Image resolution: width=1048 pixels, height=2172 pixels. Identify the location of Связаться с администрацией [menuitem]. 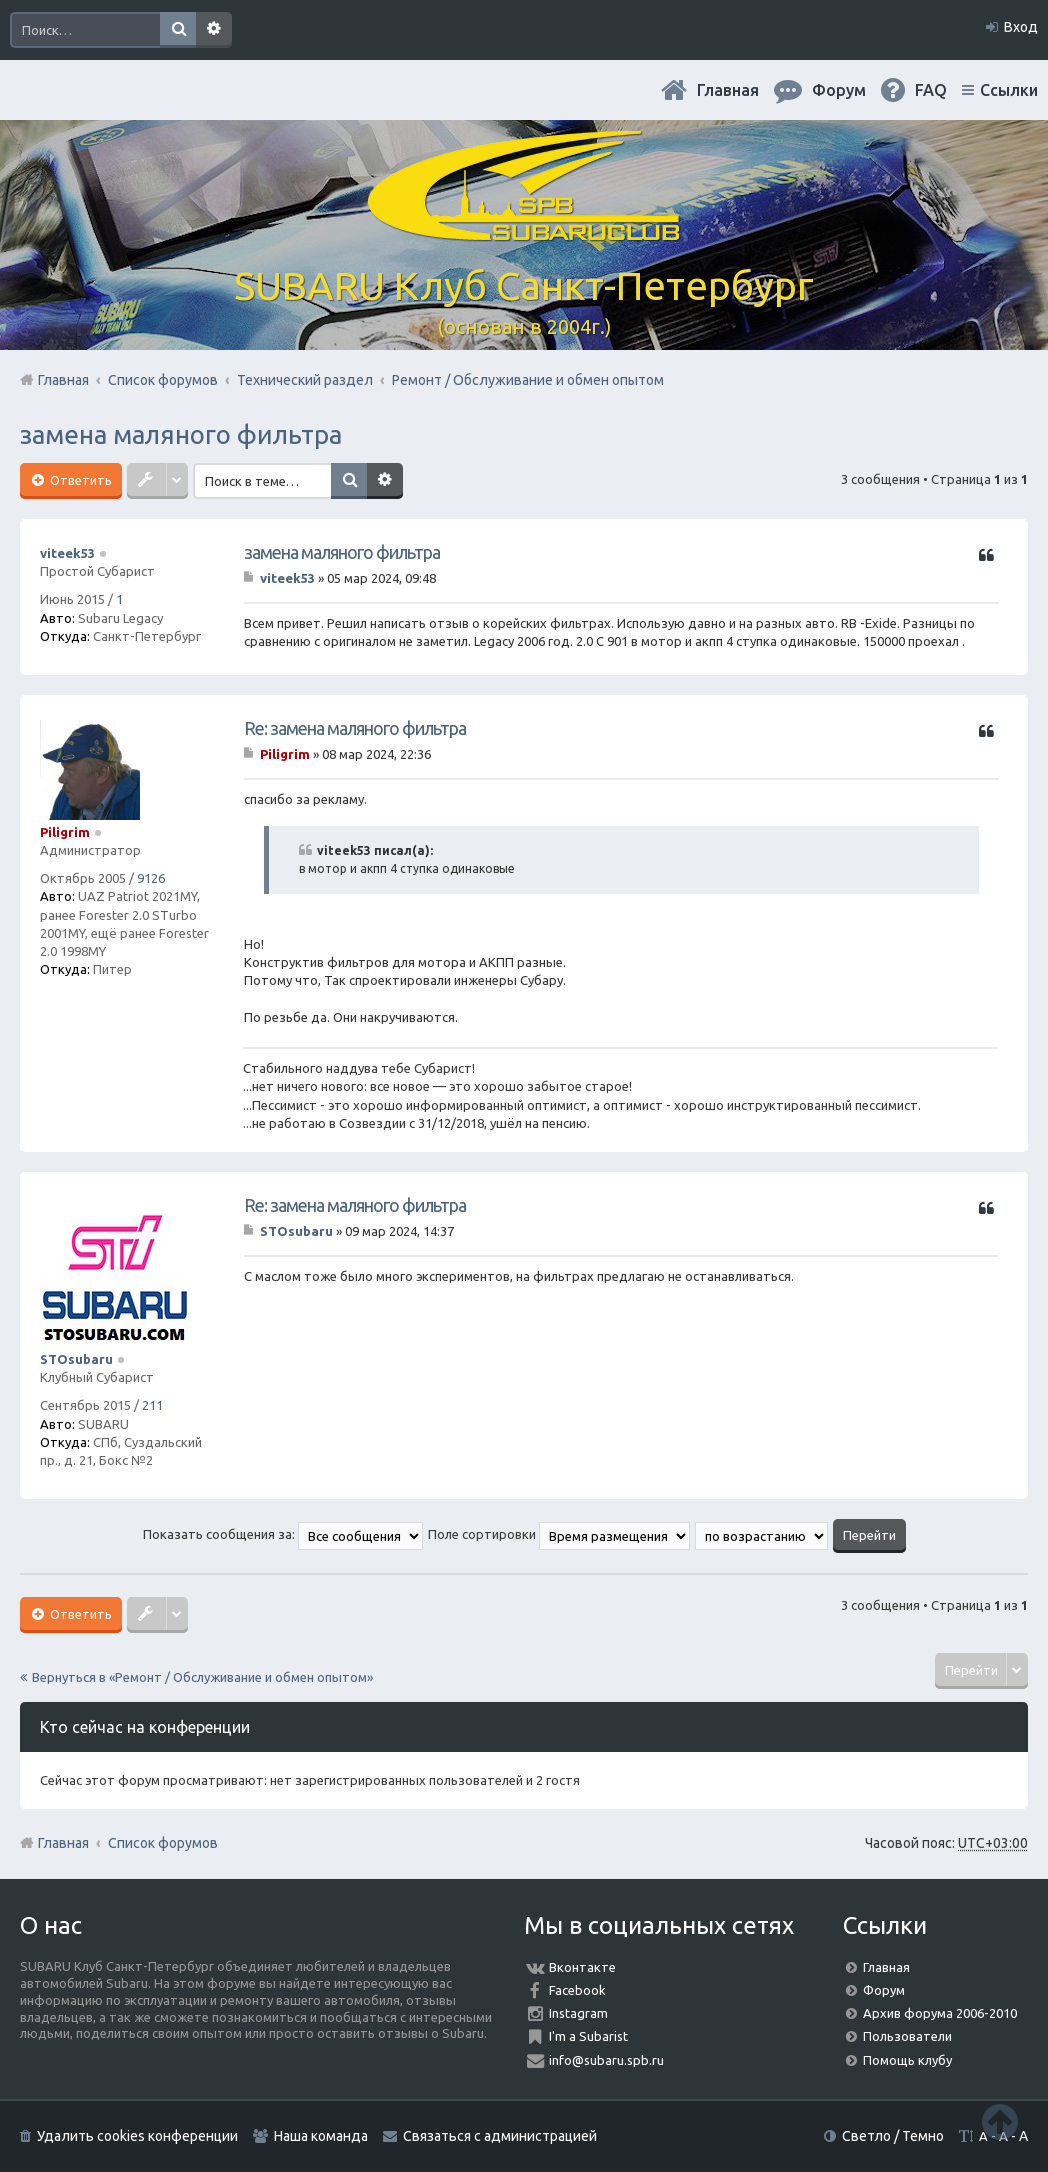
(500, 2136).